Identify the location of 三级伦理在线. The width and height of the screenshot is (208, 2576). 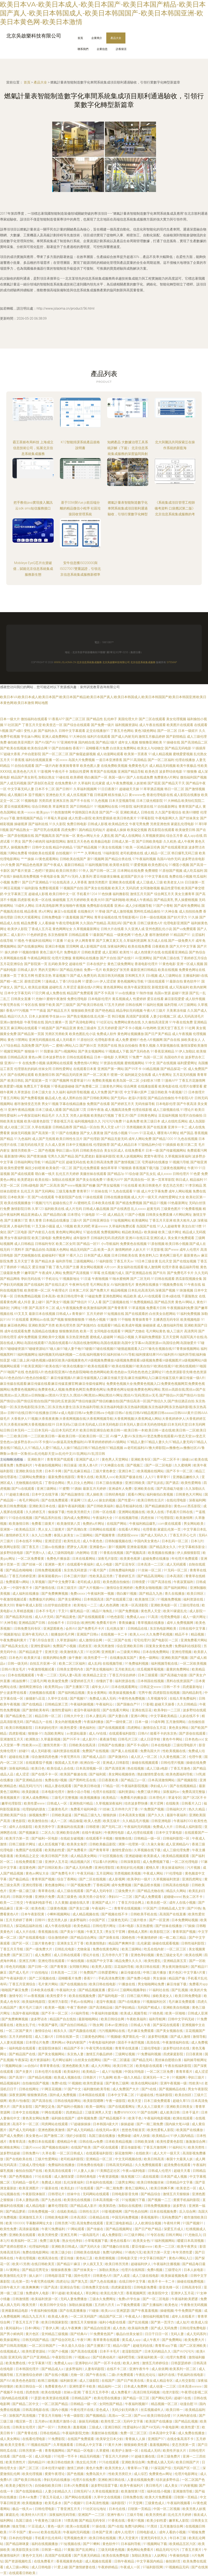
(190, 1605).